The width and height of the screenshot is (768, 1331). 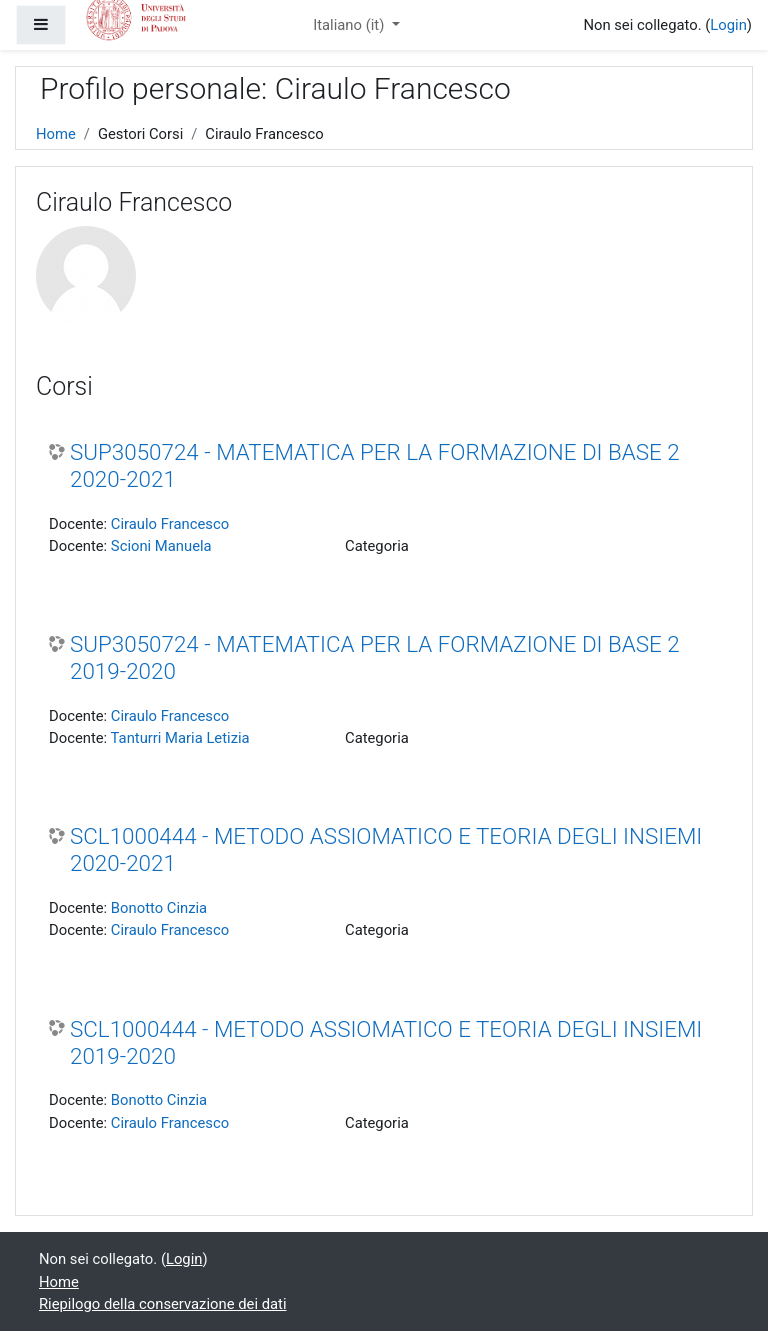 What do you see at coordinates (375, 465) in the screenshot?
I see `SUP3050724 - MATEMATICA PER LA FORMAZIONE DI BASE 2 2020-2021` at bounding box center [375, 465].